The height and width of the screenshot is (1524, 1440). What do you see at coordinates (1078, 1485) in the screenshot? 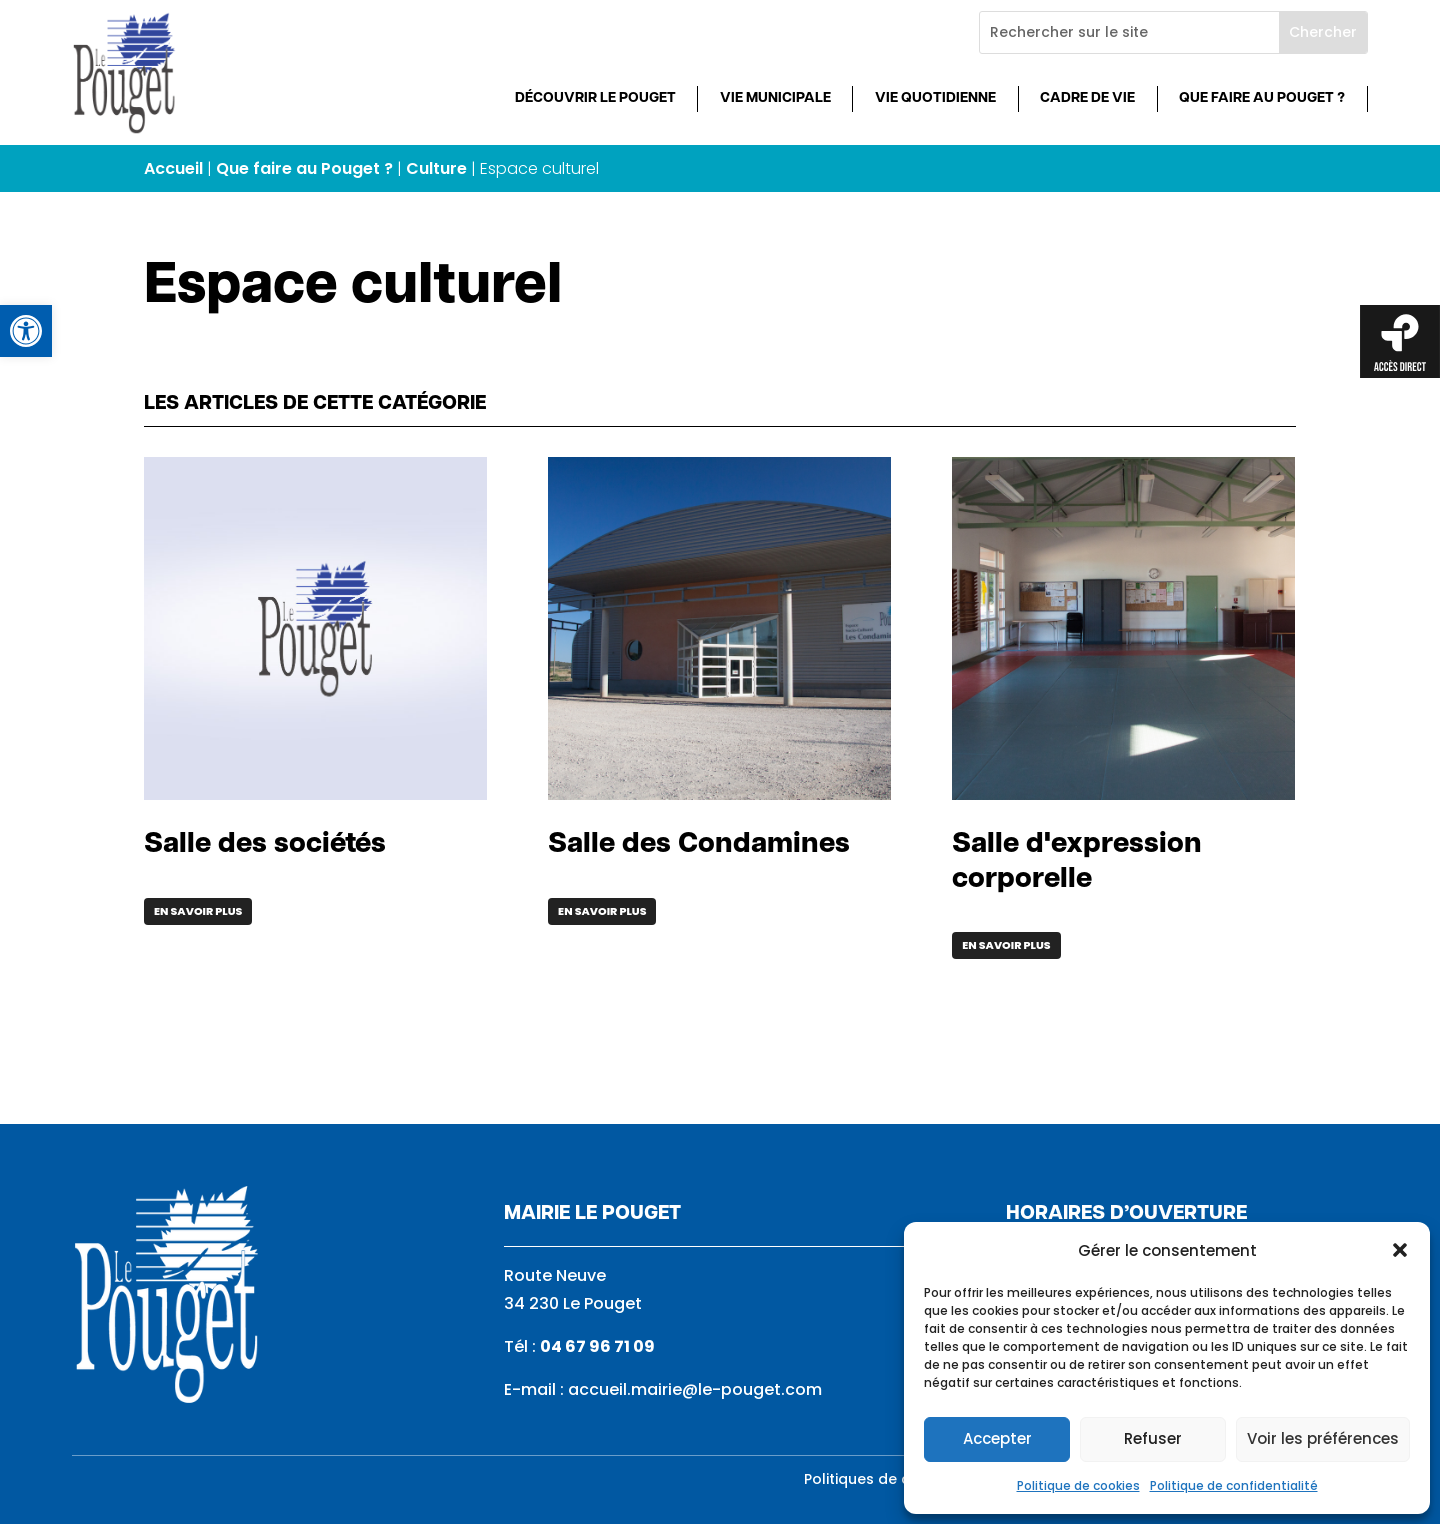
I see `Politique de cookies [link]` at bounding box center [1078, 1485].